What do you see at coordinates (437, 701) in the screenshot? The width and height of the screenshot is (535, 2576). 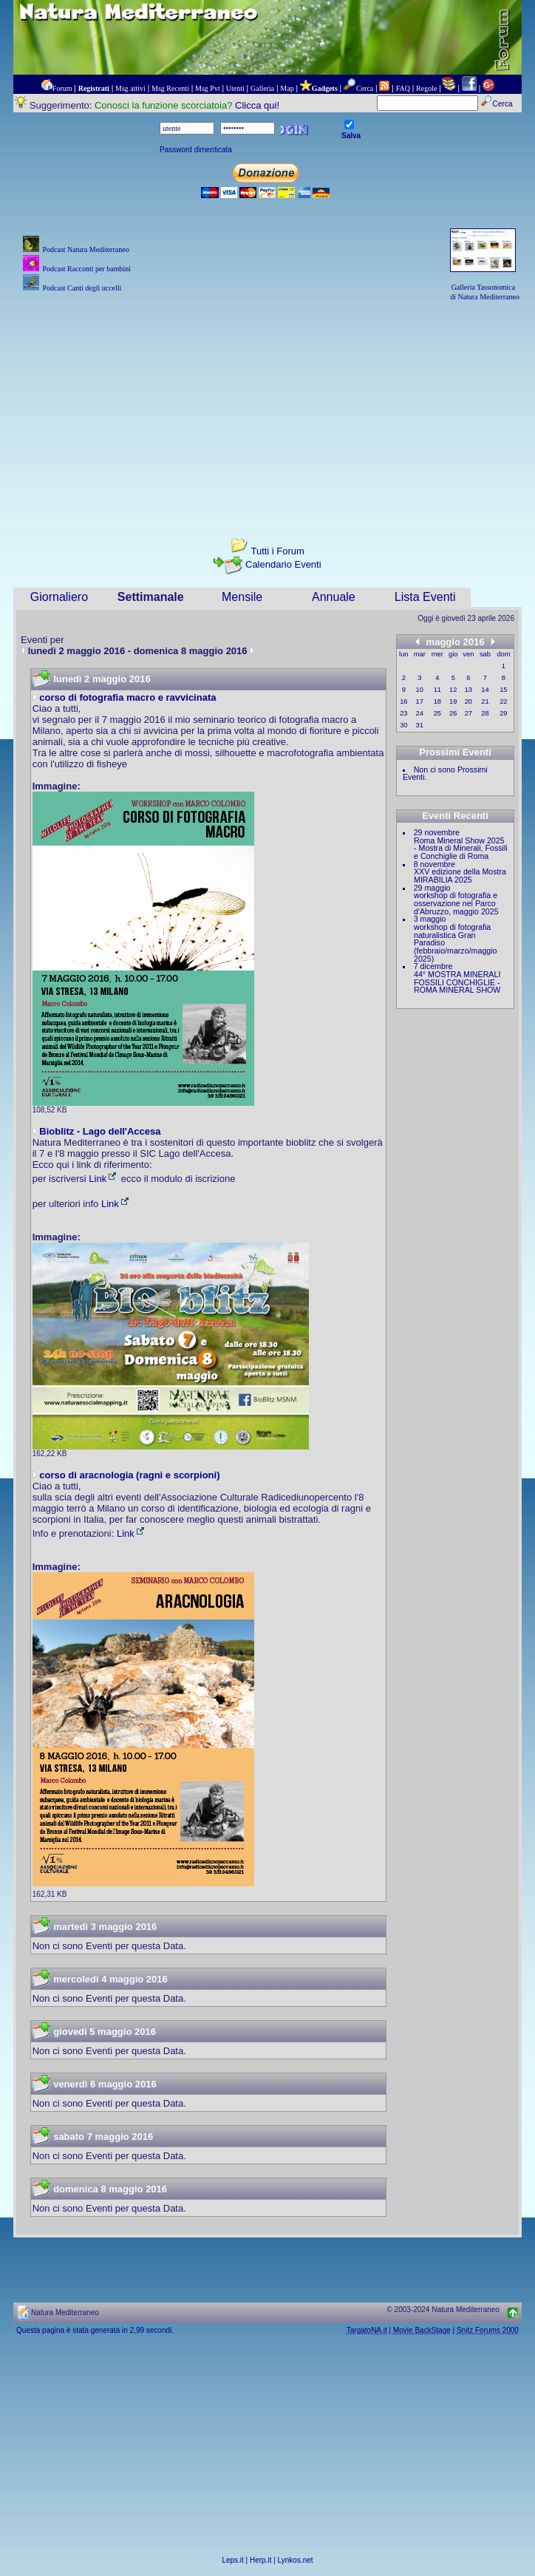 I see `18` at bounding box center [437, 701].